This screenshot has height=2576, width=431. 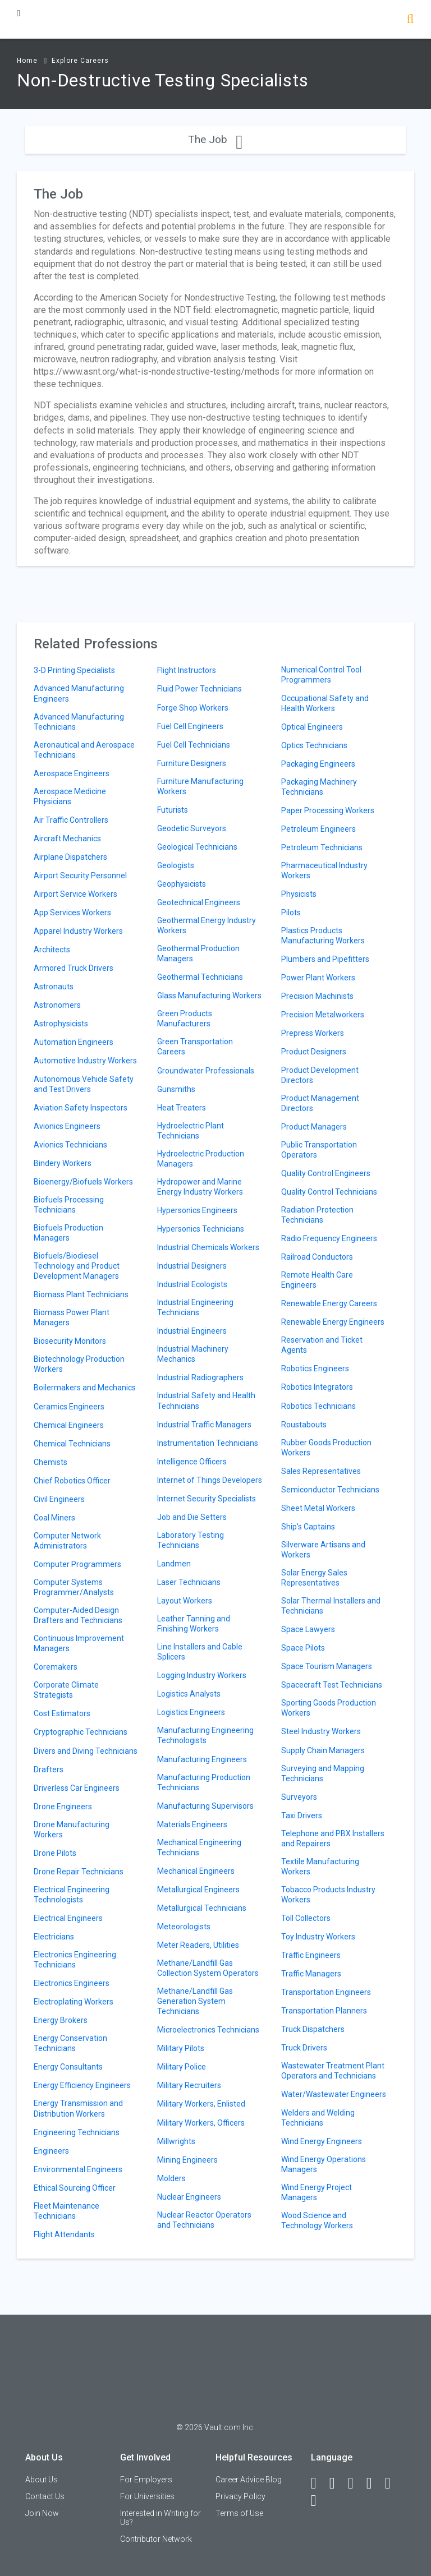 What do you see at coordinates (318, 763) in the screenshot?
I see `Packaging Engineers` at bounding box center [318, 763].